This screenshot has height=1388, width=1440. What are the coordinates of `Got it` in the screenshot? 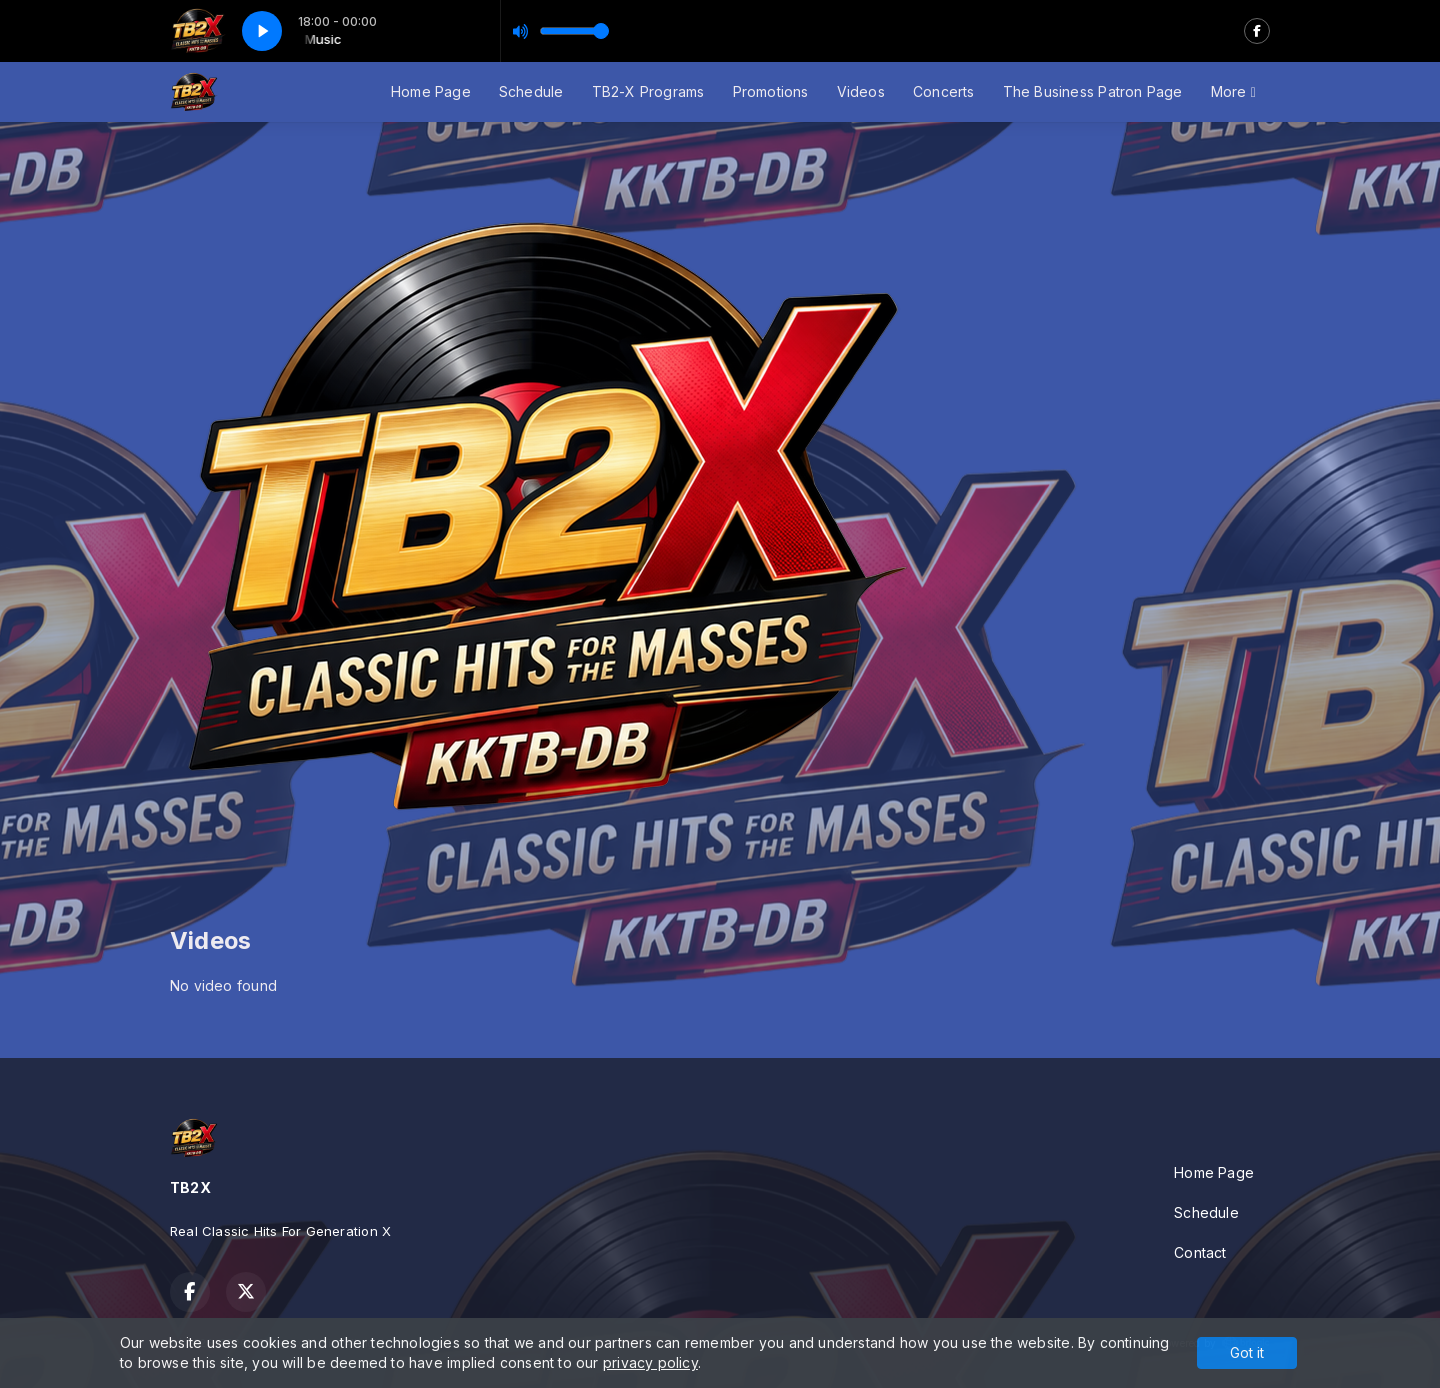 It's located at (1247, 1352).